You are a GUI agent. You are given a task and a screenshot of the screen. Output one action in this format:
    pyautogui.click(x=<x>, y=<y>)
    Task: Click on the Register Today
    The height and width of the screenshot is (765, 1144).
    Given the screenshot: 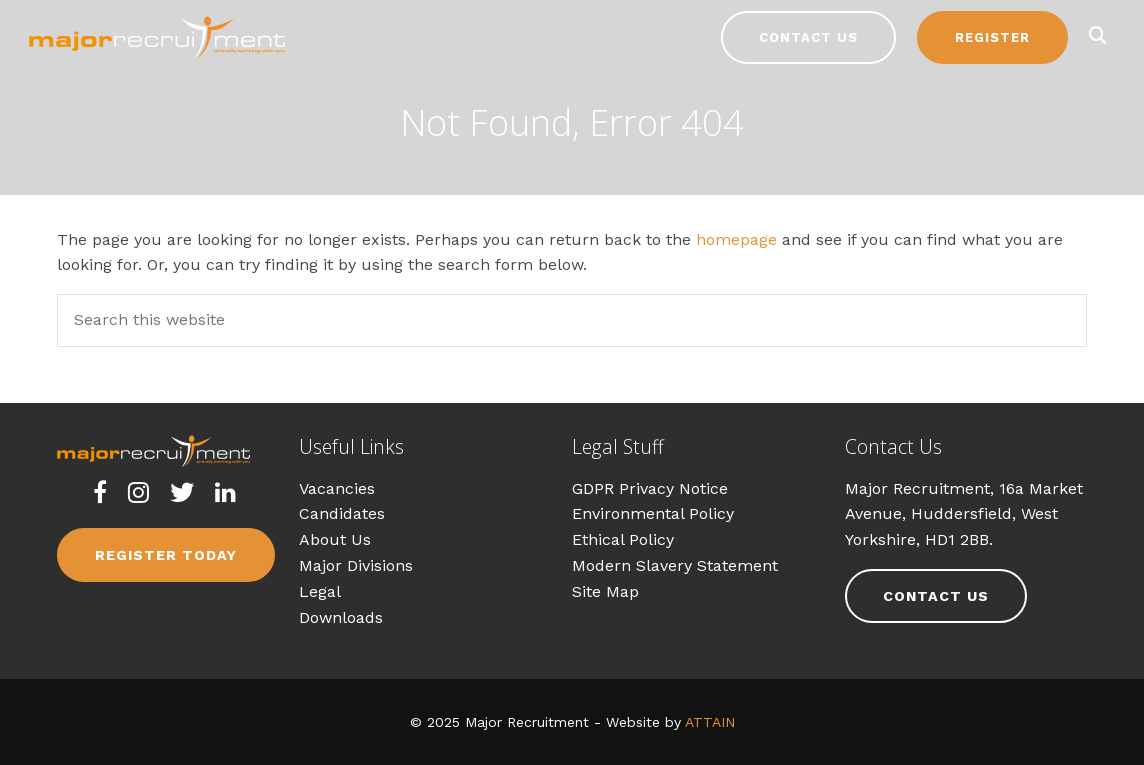 What is the action you would take?
    pyautogui.click(x=166, y=555)
    